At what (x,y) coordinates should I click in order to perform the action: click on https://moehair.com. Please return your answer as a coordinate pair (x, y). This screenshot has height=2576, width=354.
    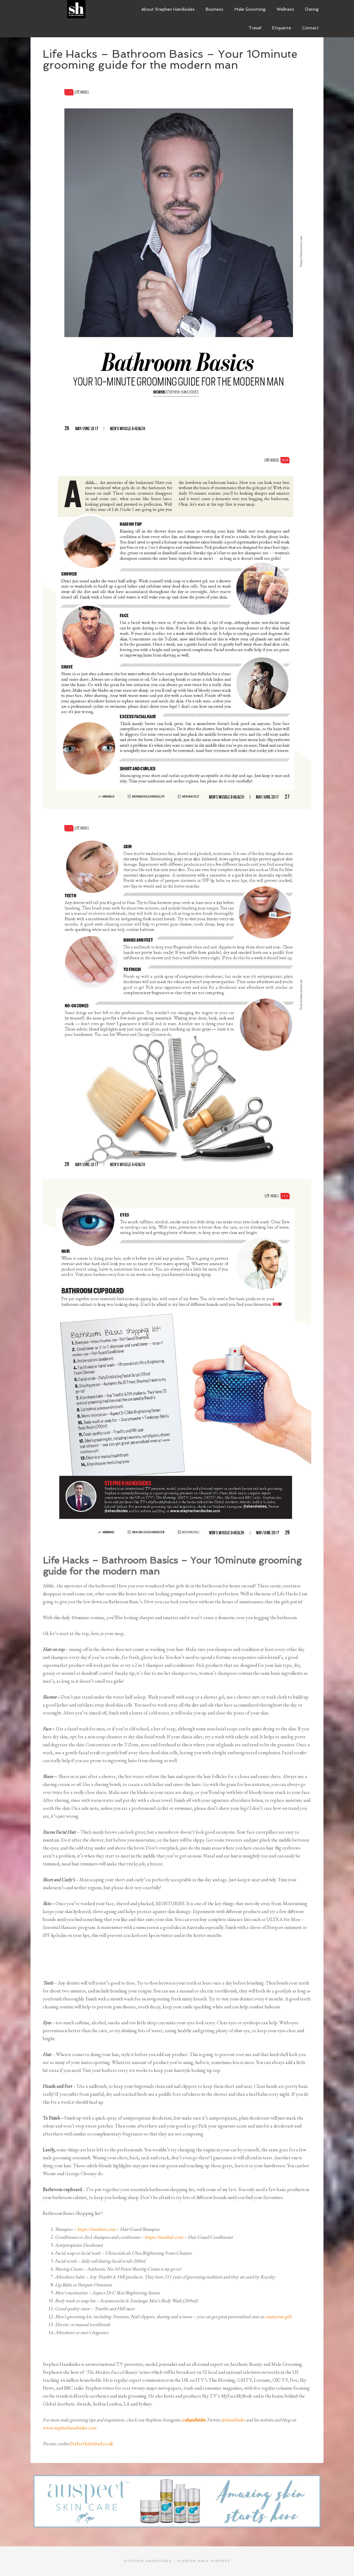
    Looking at the image, I should click on (96, 2229).